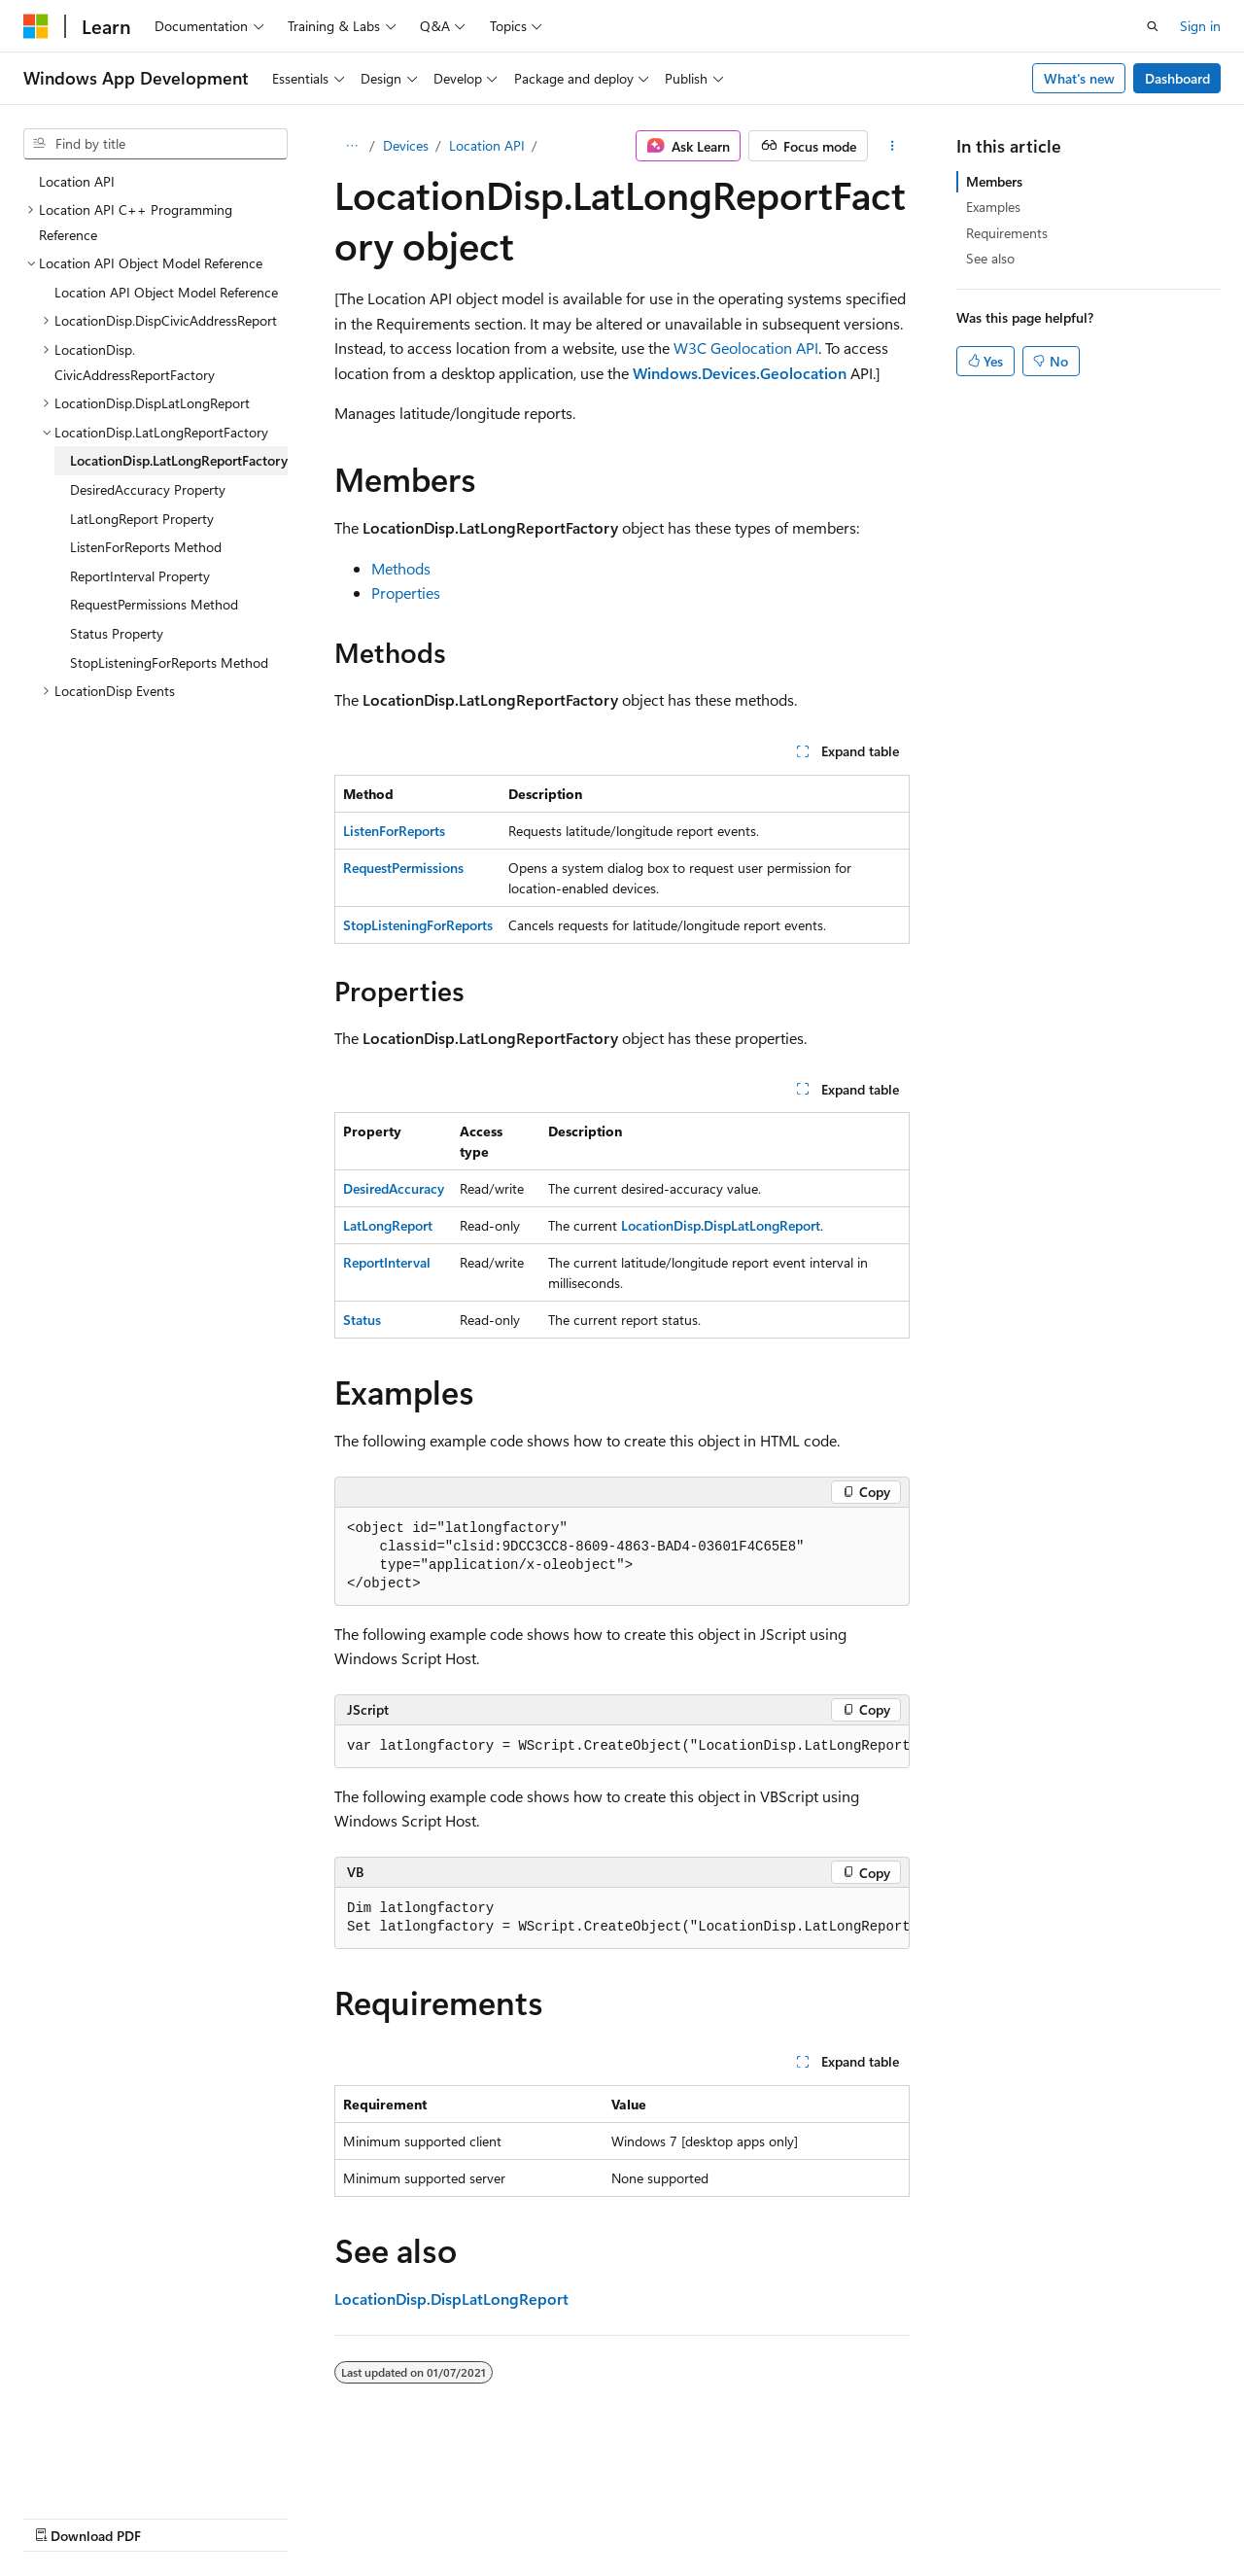 The width and height of the screenshot is (1244, 2576). What do you see at coordinates (147, 489) in the screenshot?
I see `DesiredAccuracy Property [treeitem]` at bounding box center [147, 489].